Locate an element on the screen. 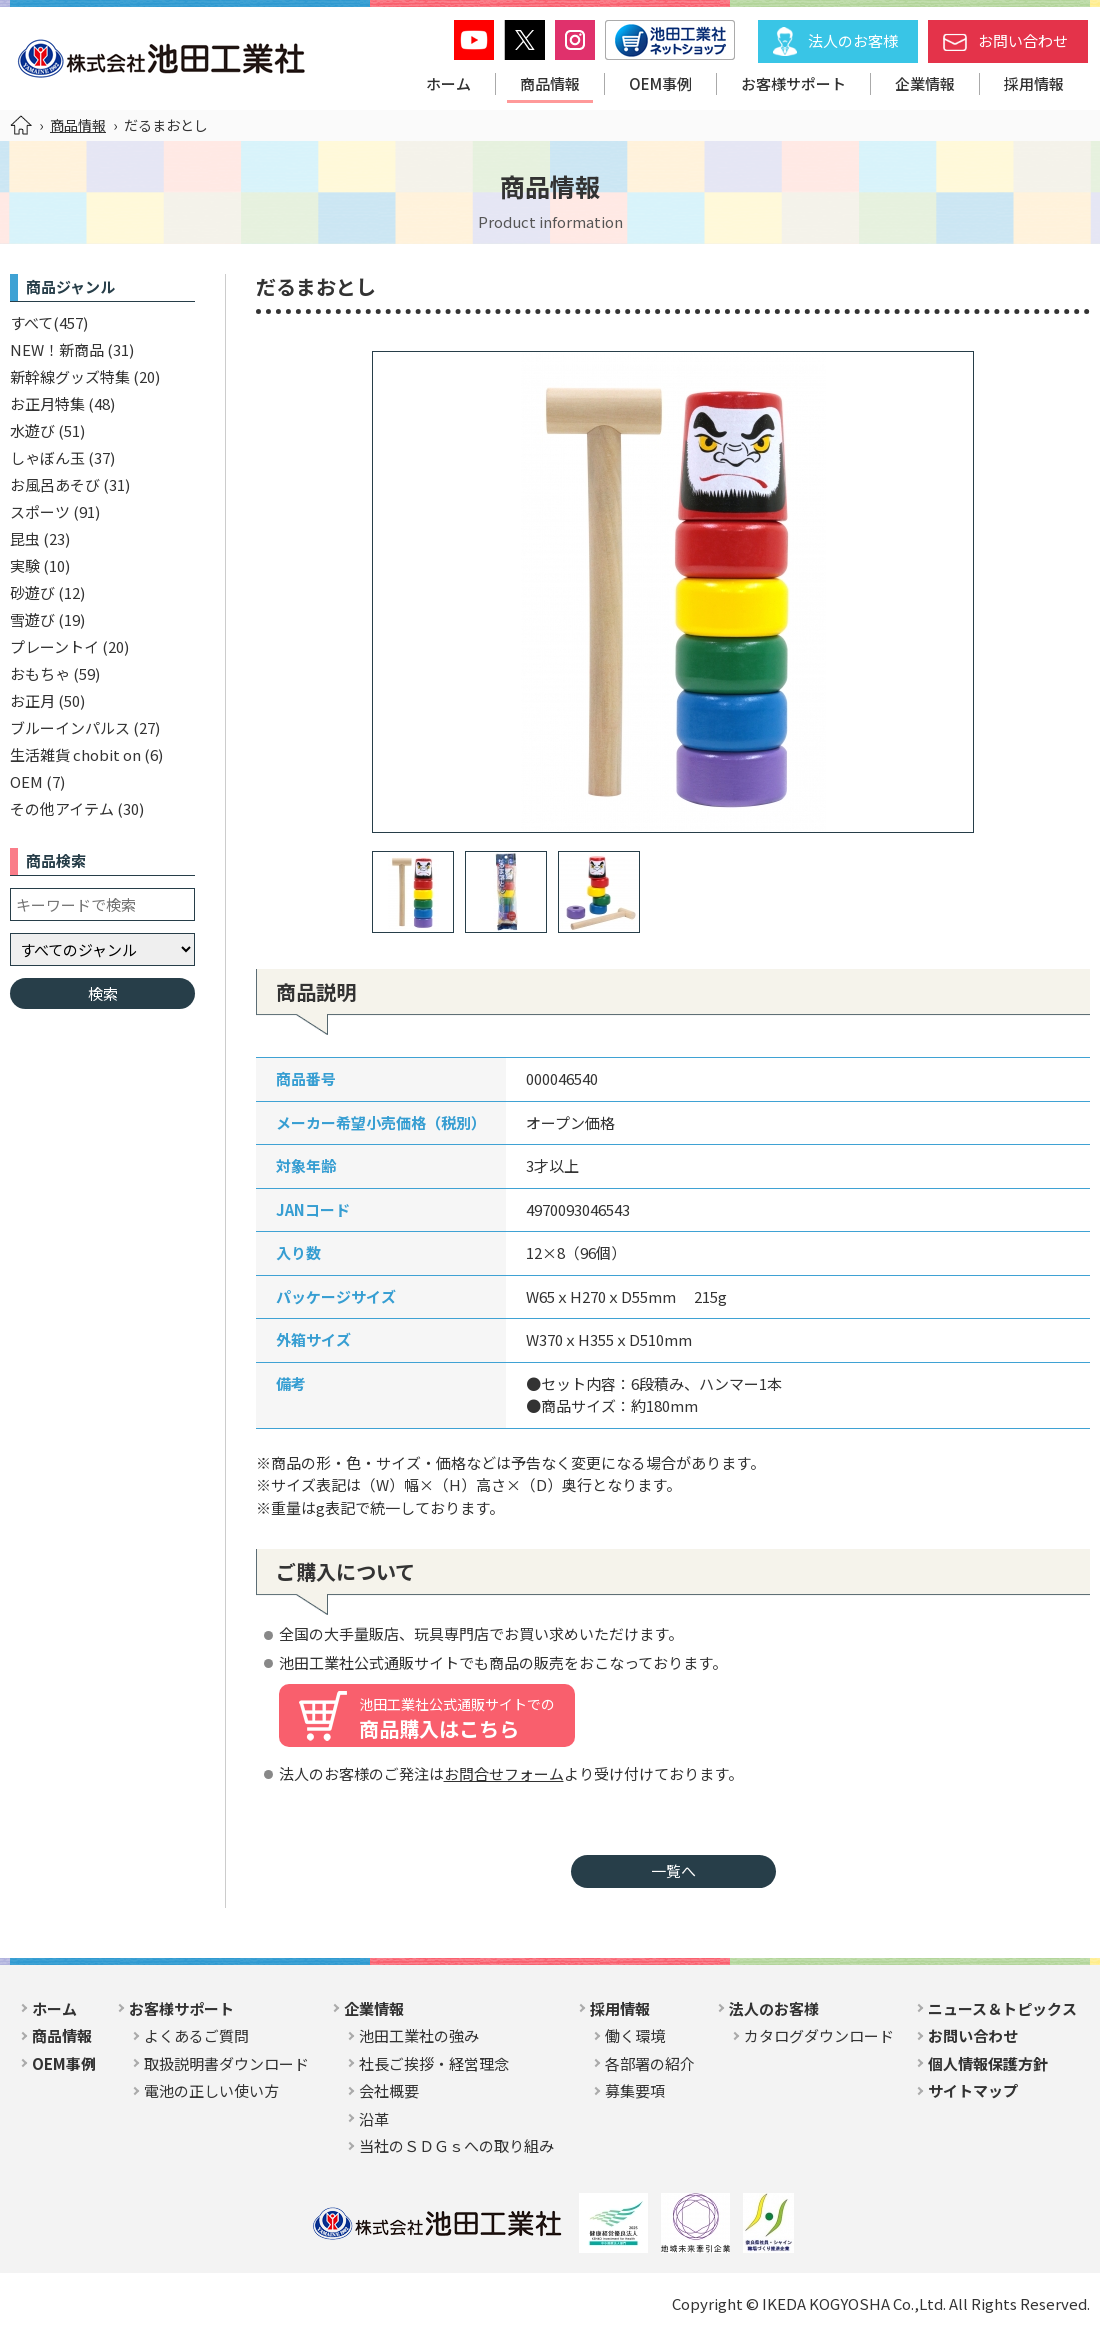 Image resolution: width=1100 pixels, height=2335 pixels. 生活雑貨 chobit on is located at coordinates (75, 754).